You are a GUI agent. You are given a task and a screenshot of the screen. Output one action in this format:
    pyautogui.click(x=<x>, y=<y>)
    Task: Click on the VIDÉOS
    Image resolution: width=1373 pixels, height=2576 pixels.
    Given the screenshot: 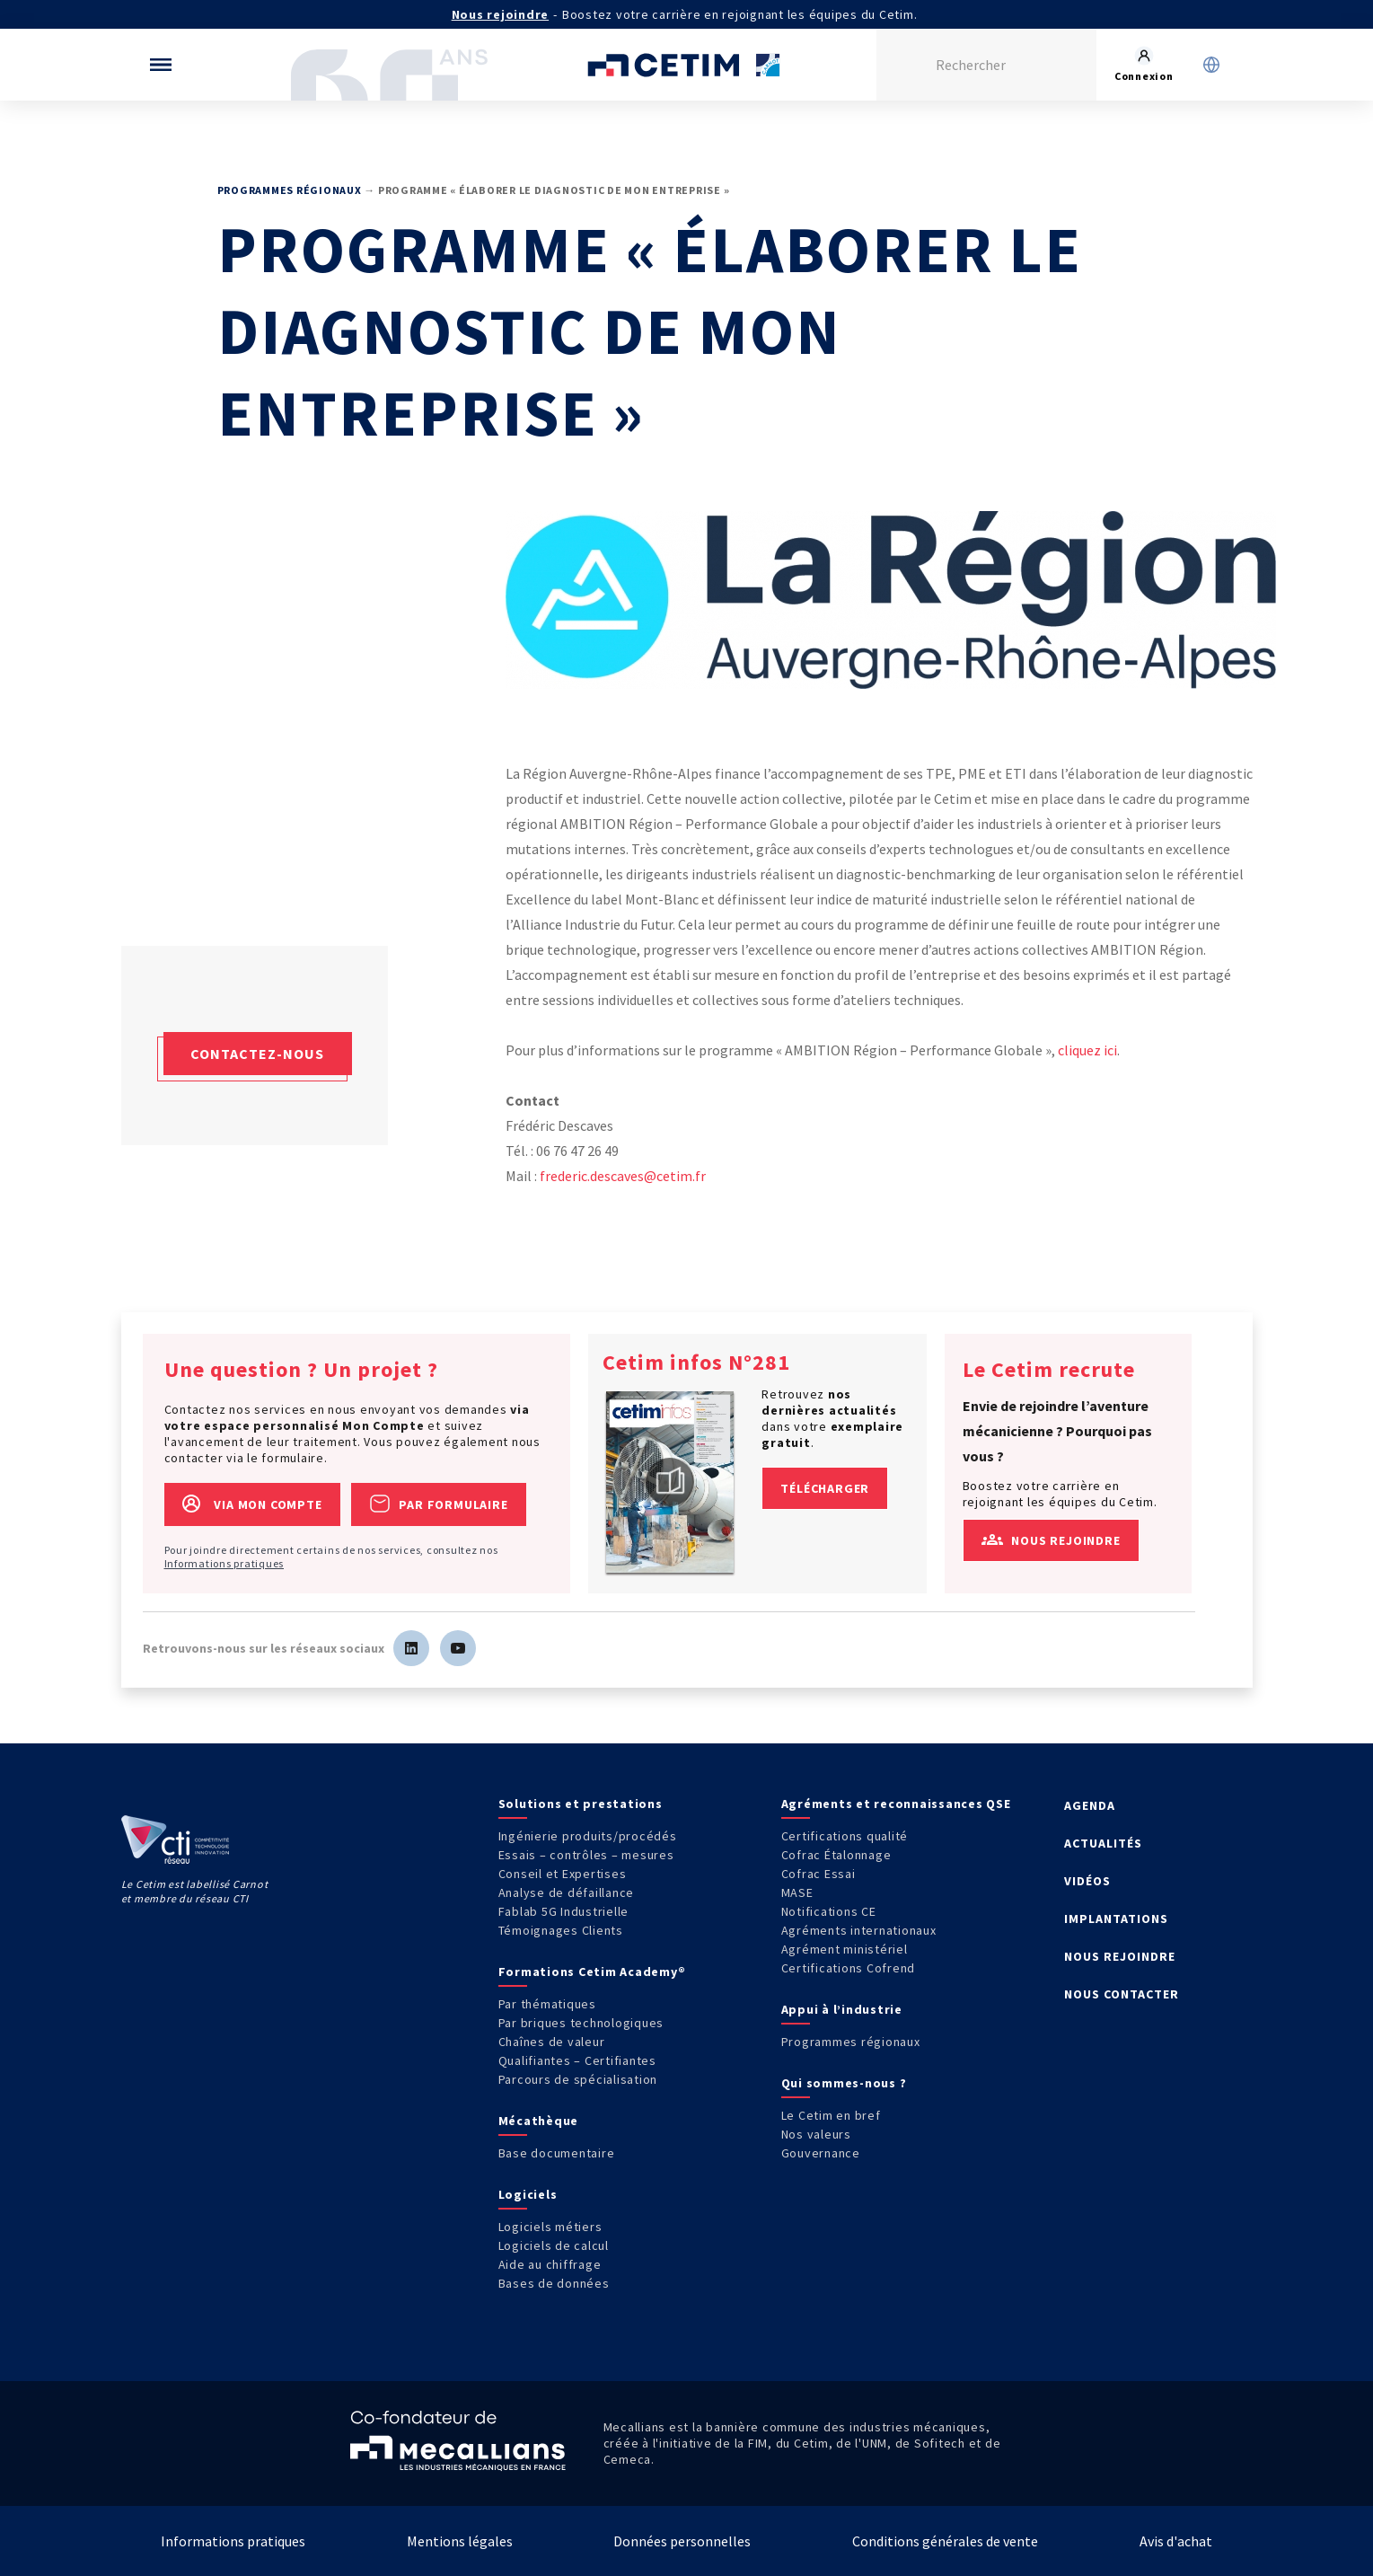 What is the action you would take?
    pyautogui.click(x=1087, y=1881)
    